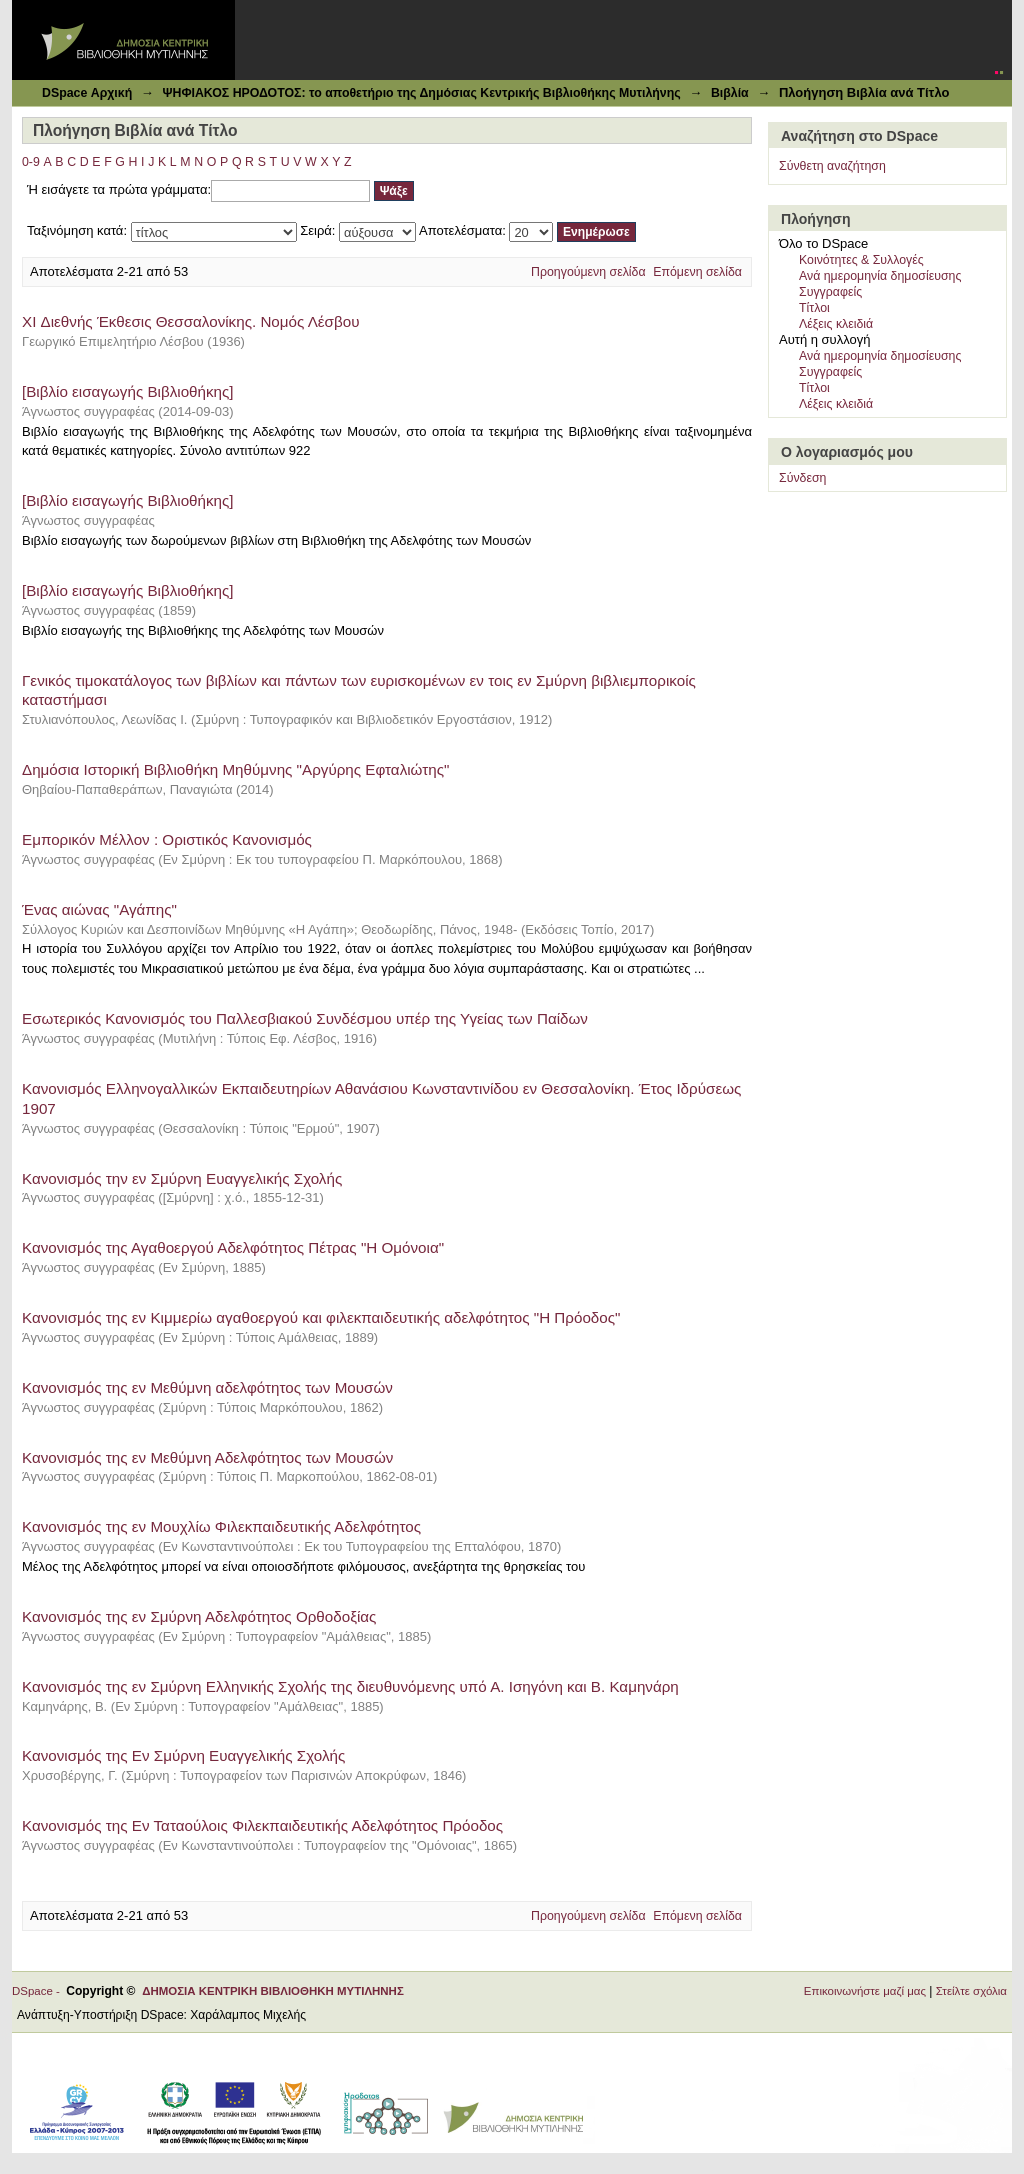 The width and height of the screenshot is (1024, 2174). What do you see at coordinates (182, 1178) in the screenshot?
I see `Κανονισμός την εν Σμύρνη Ευαγγελικής Σχολής` at bounding box center [182, 1178].